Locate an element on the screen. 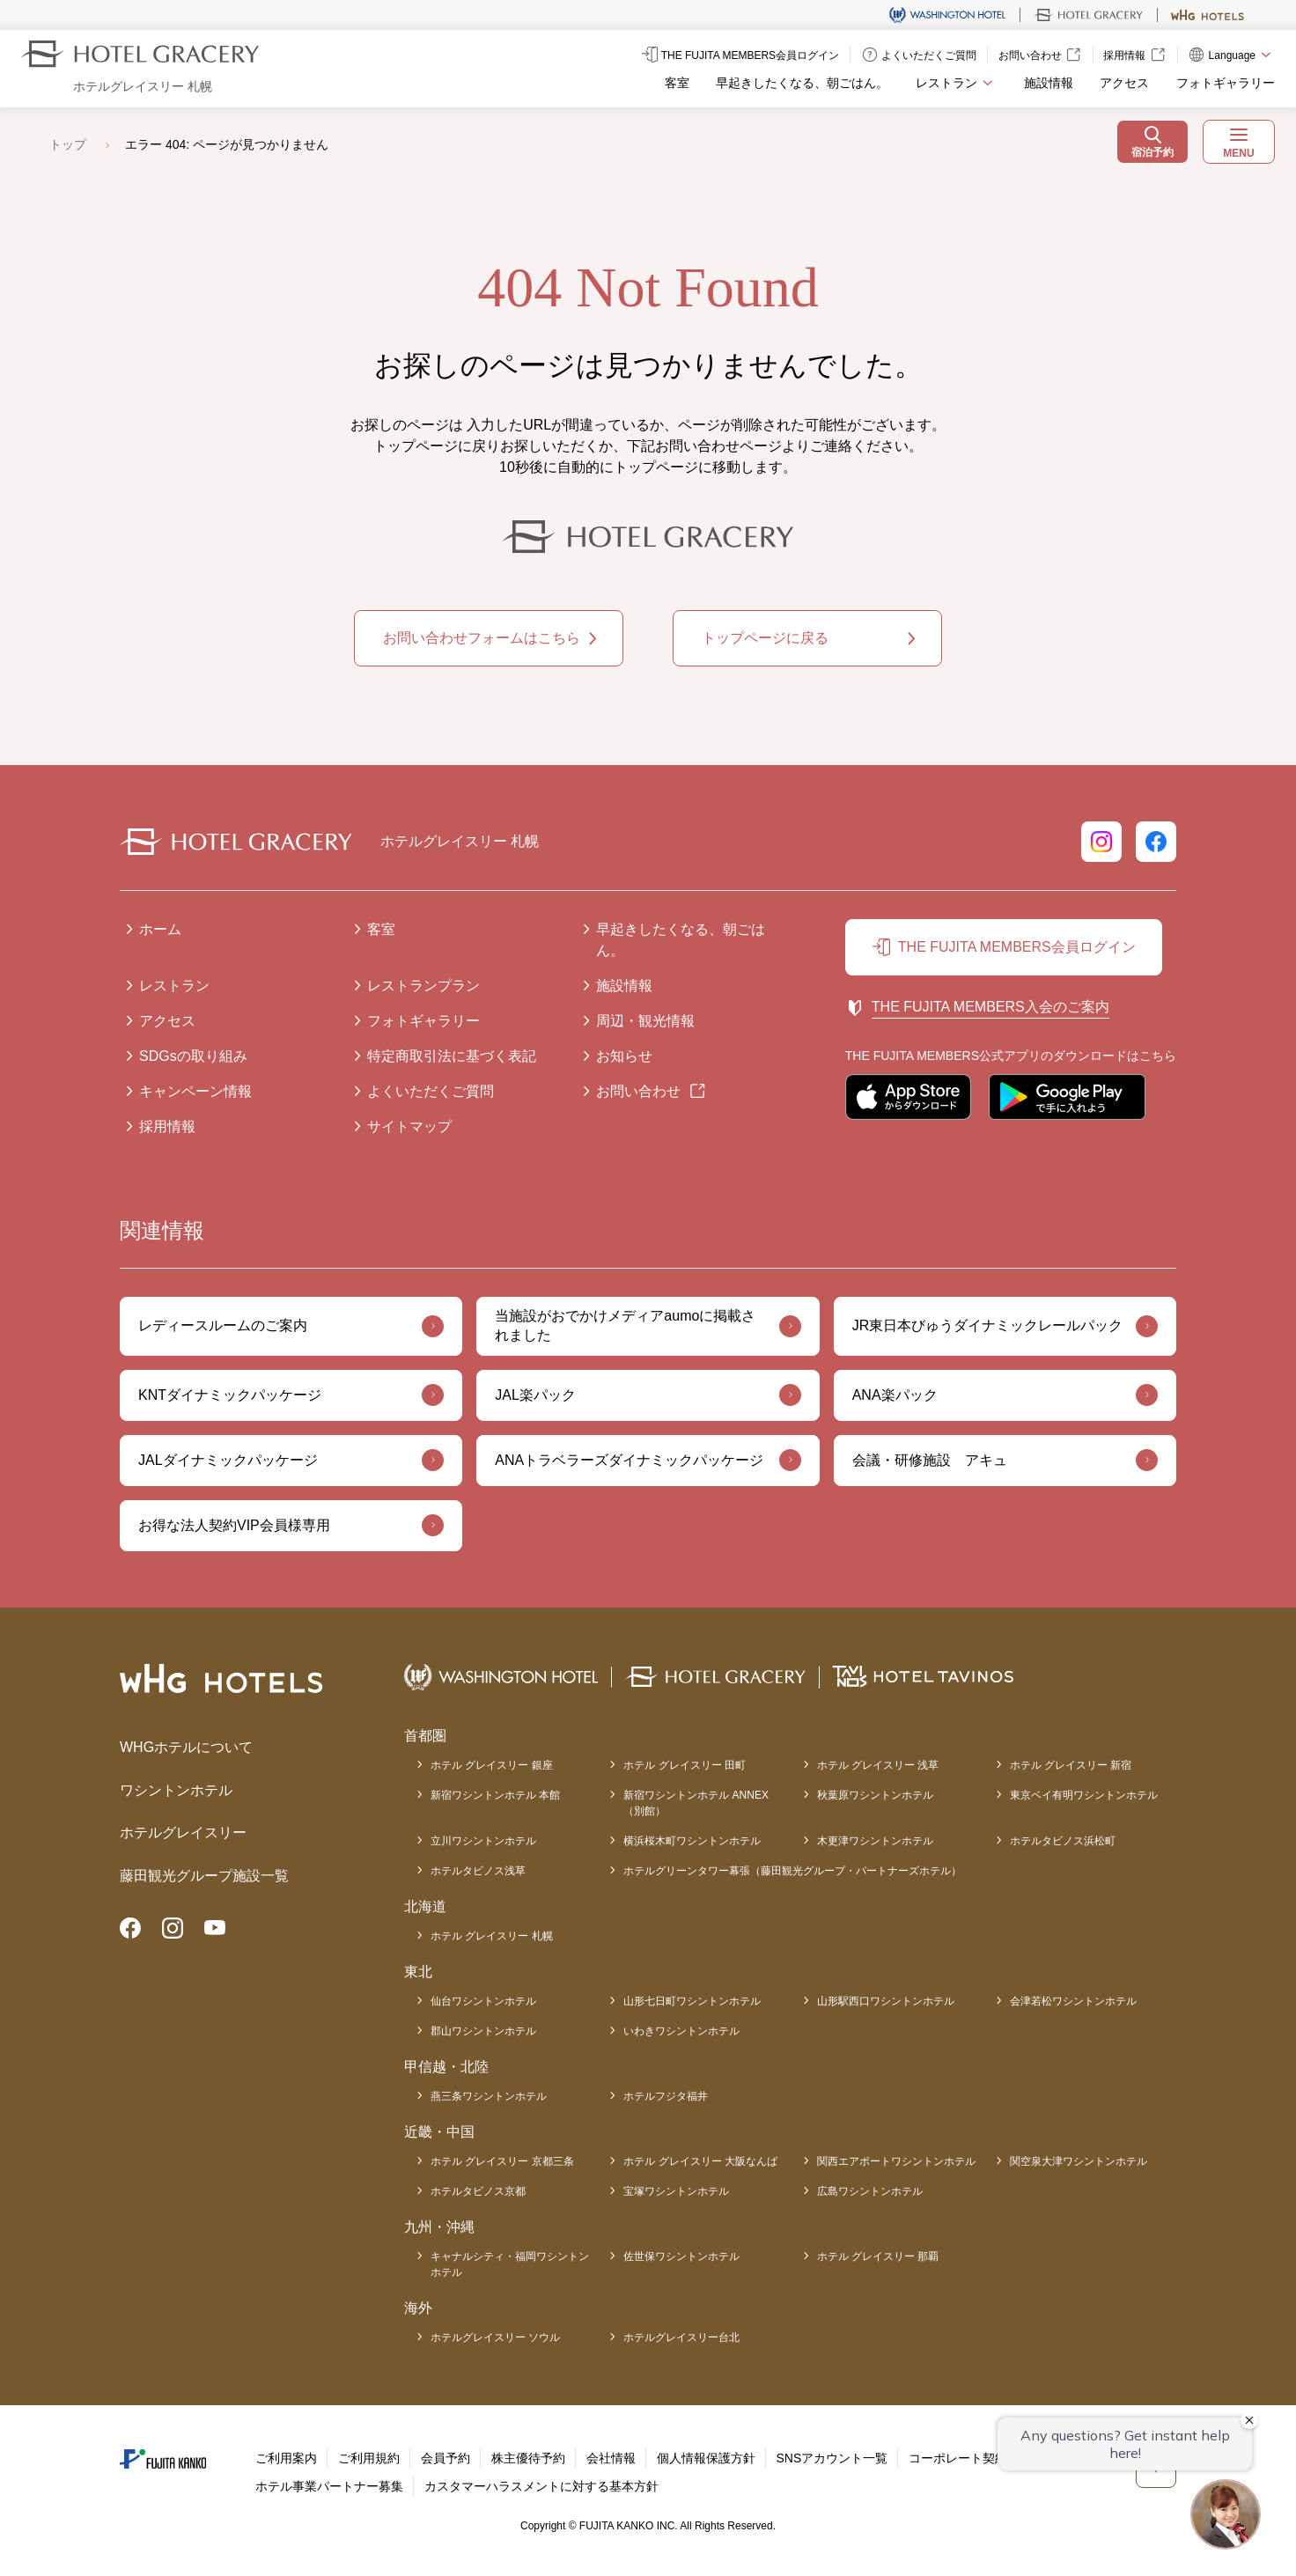  施設情報 is located at coordinates (1048, 83).